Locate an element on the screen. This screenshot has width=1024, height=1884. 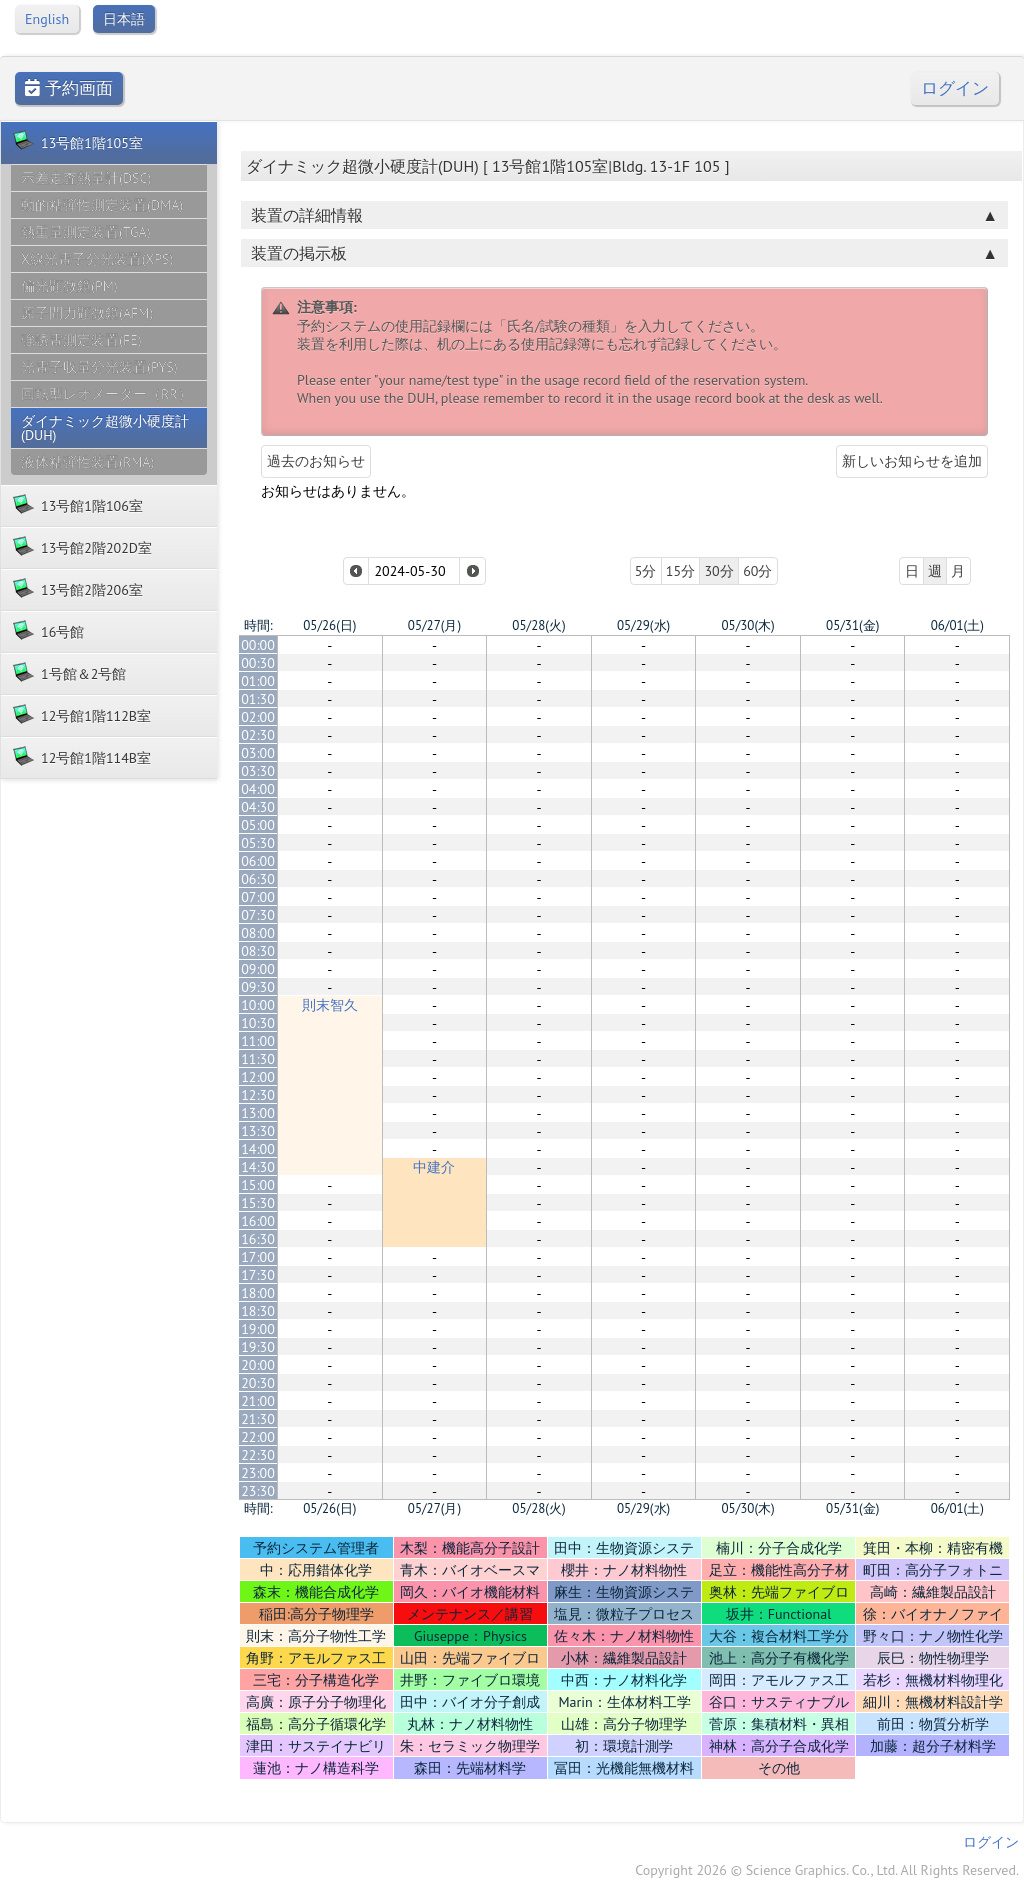
00:30 is located at coordinates (258, 663).